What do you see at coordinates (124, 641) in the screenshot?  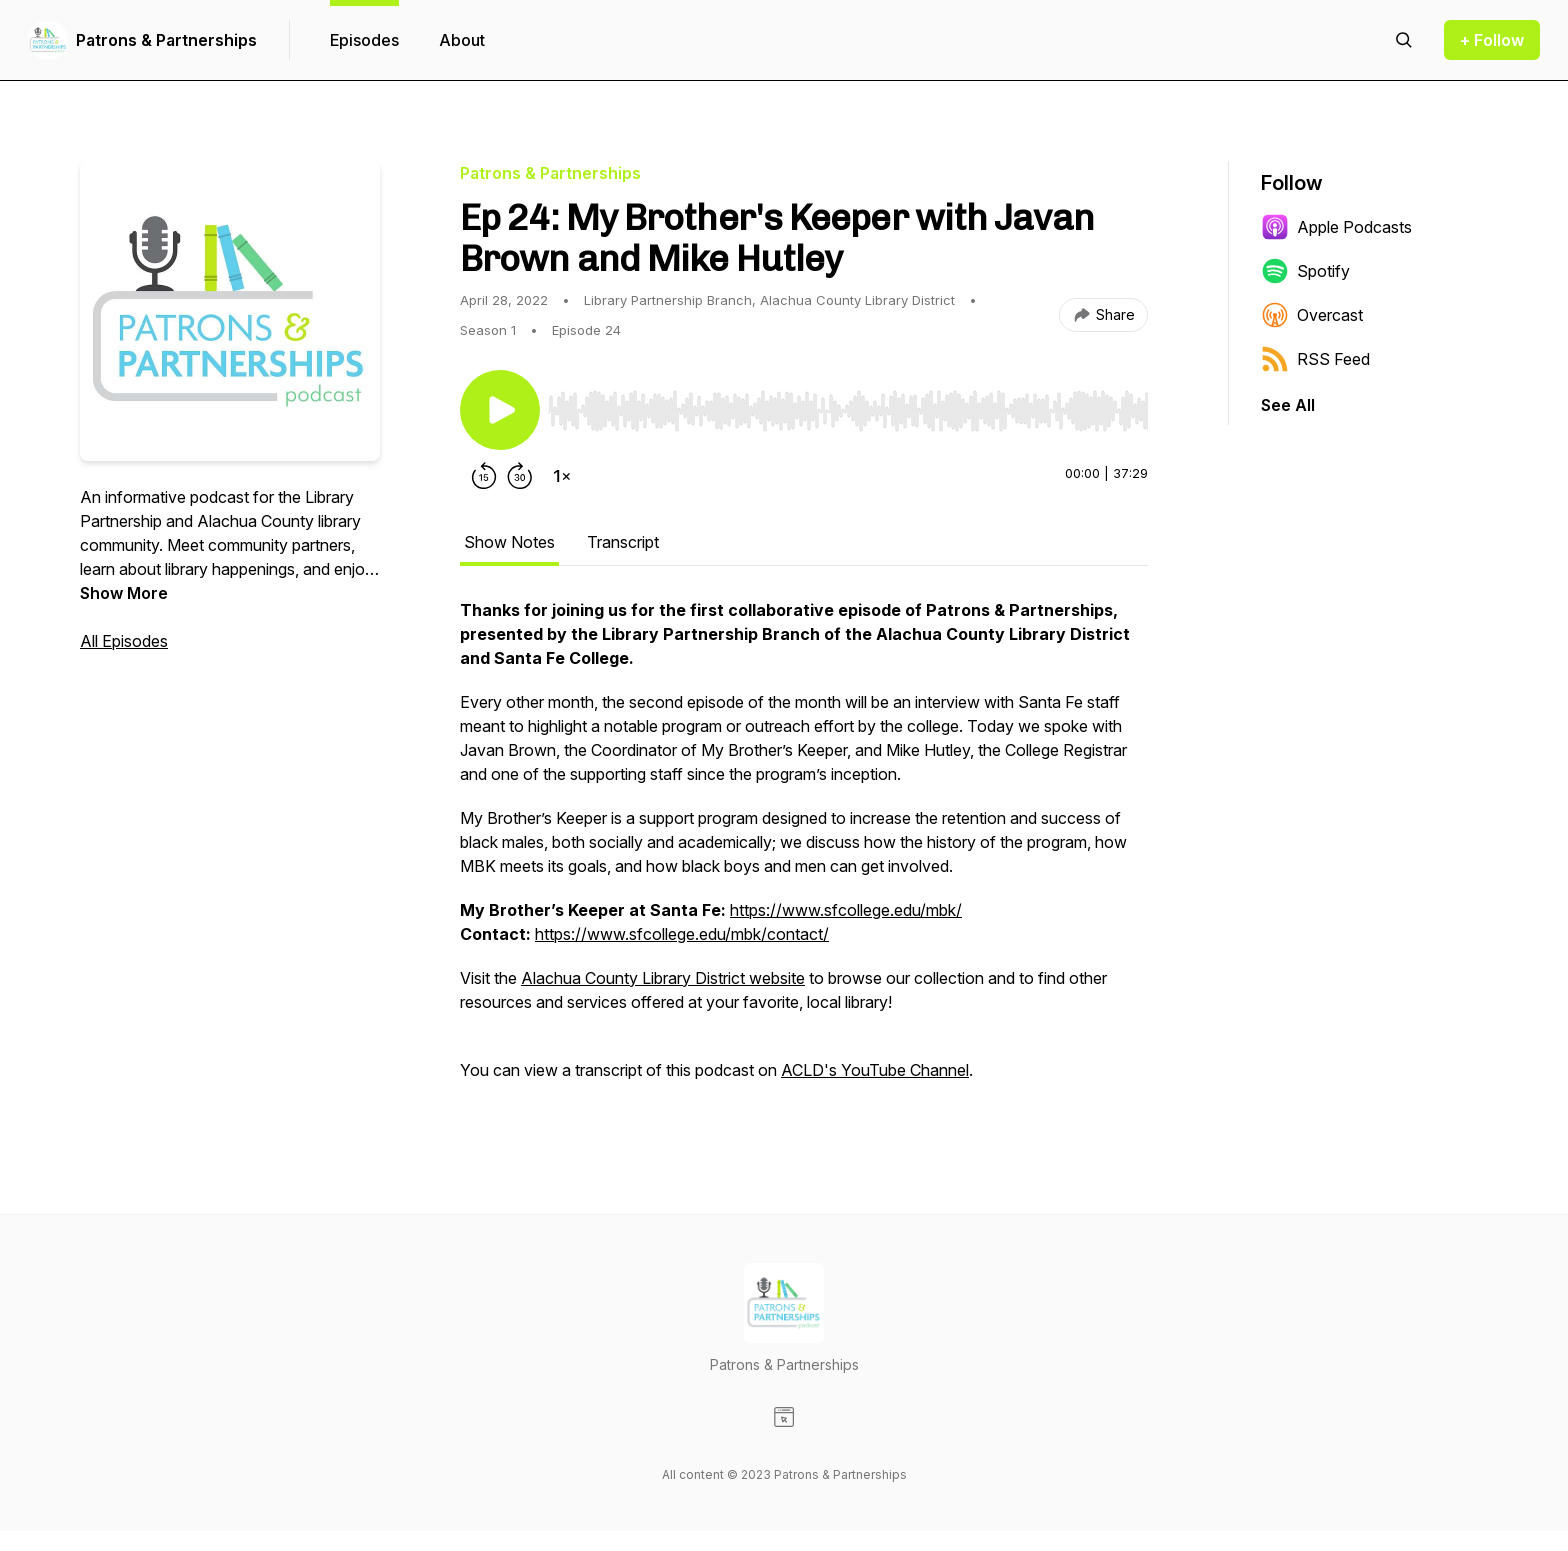 I see `All Episodes` at bounding box center [124, 641].